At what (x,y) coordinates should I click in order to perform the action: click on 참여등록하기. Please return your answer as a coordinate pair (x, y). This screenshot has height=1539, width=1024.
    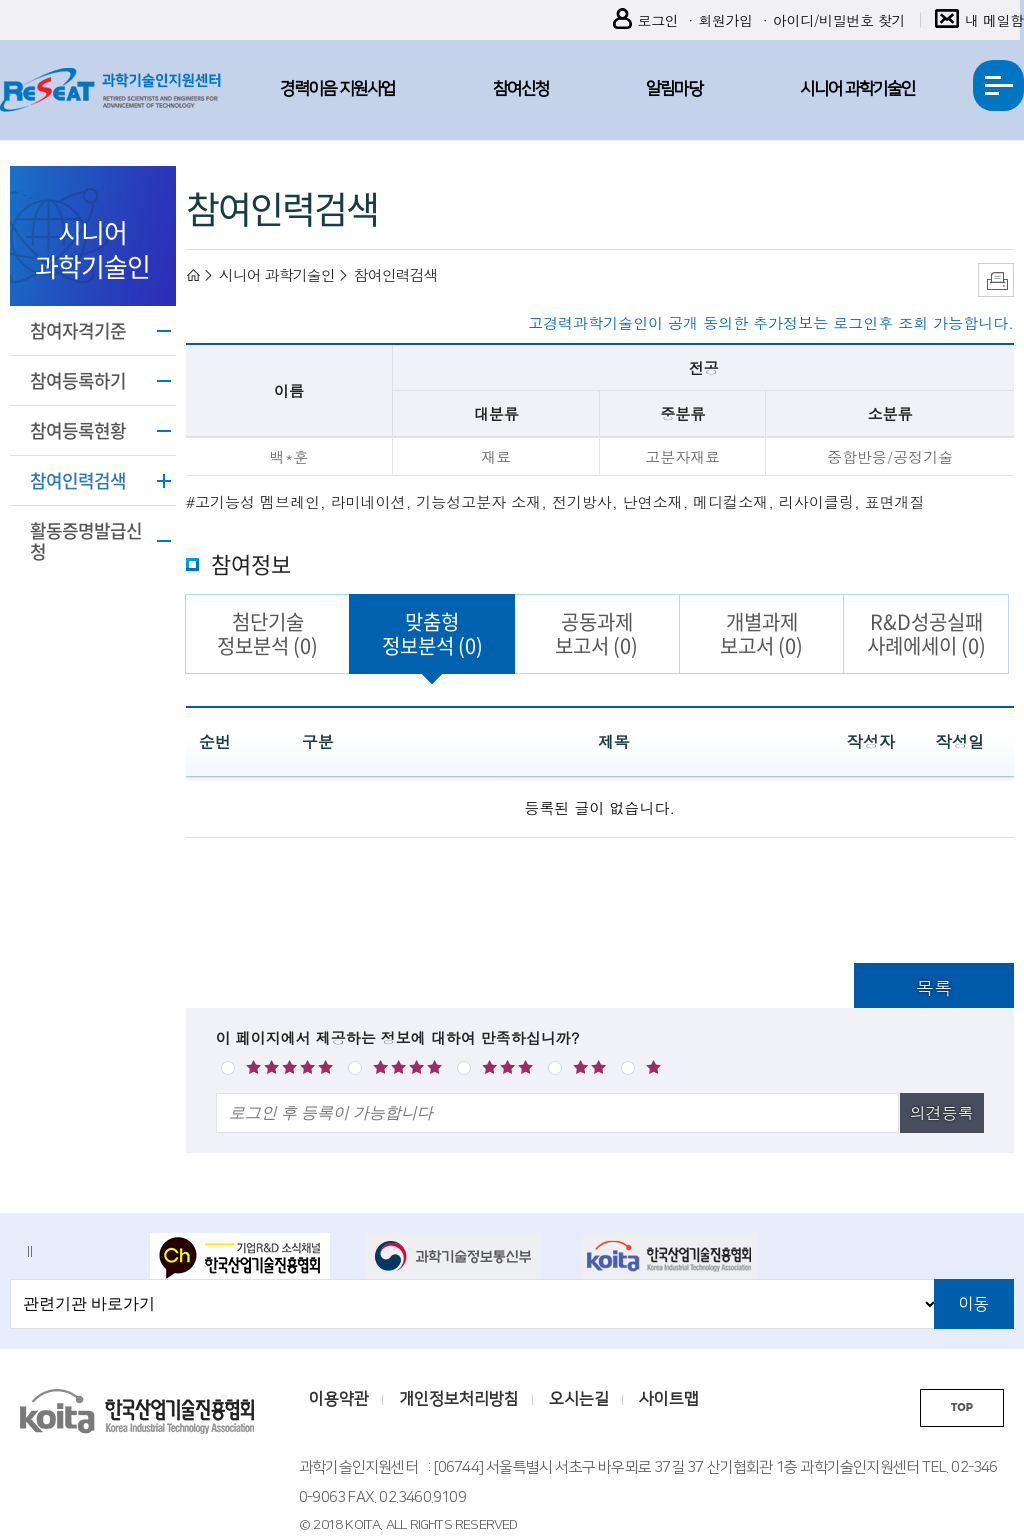
    Looking at the image, I should click on (78, 380).